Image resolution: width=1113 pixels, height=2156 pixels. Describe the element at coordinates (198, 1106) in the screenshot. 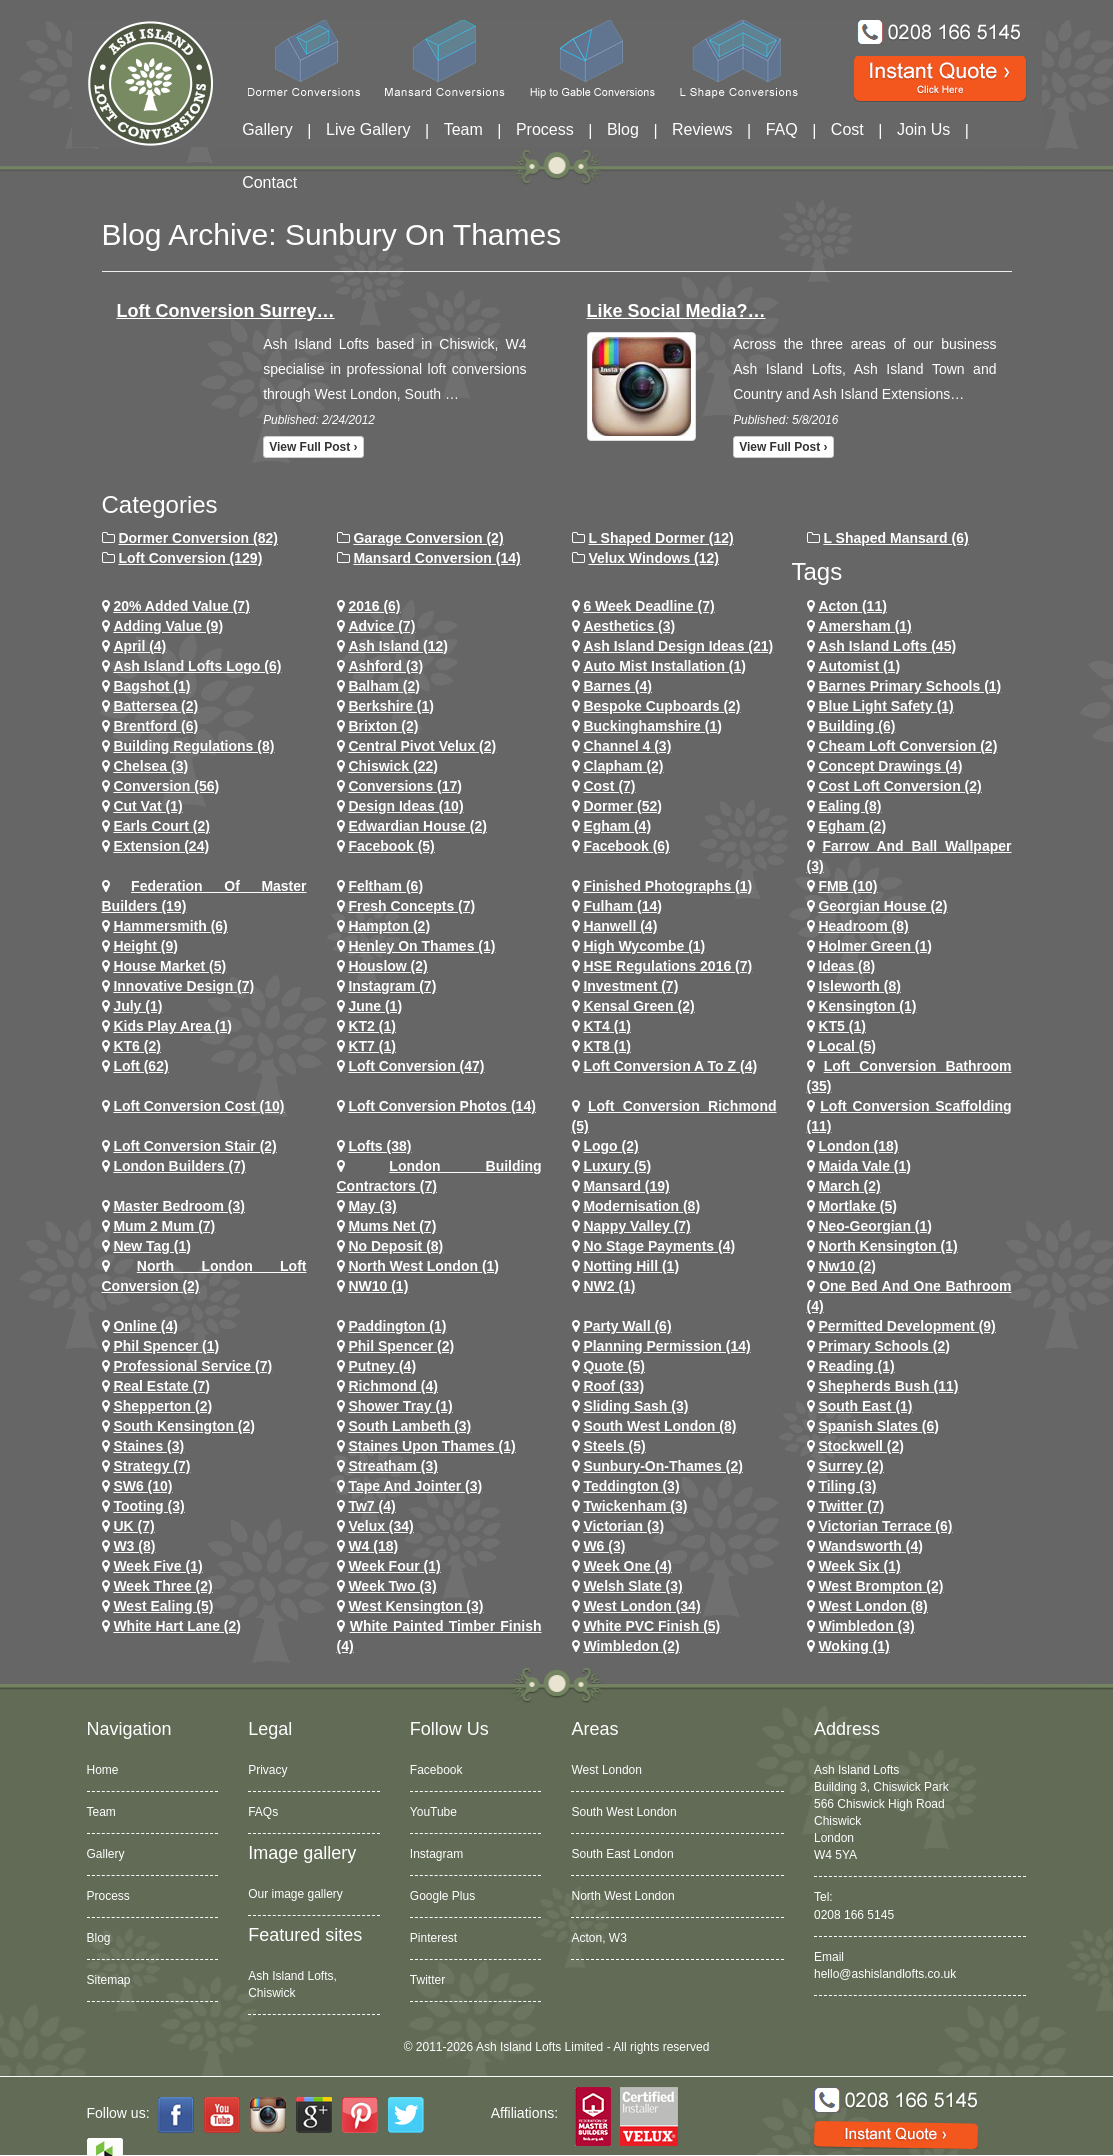

I see `loft conversion cost (10)` at that location.